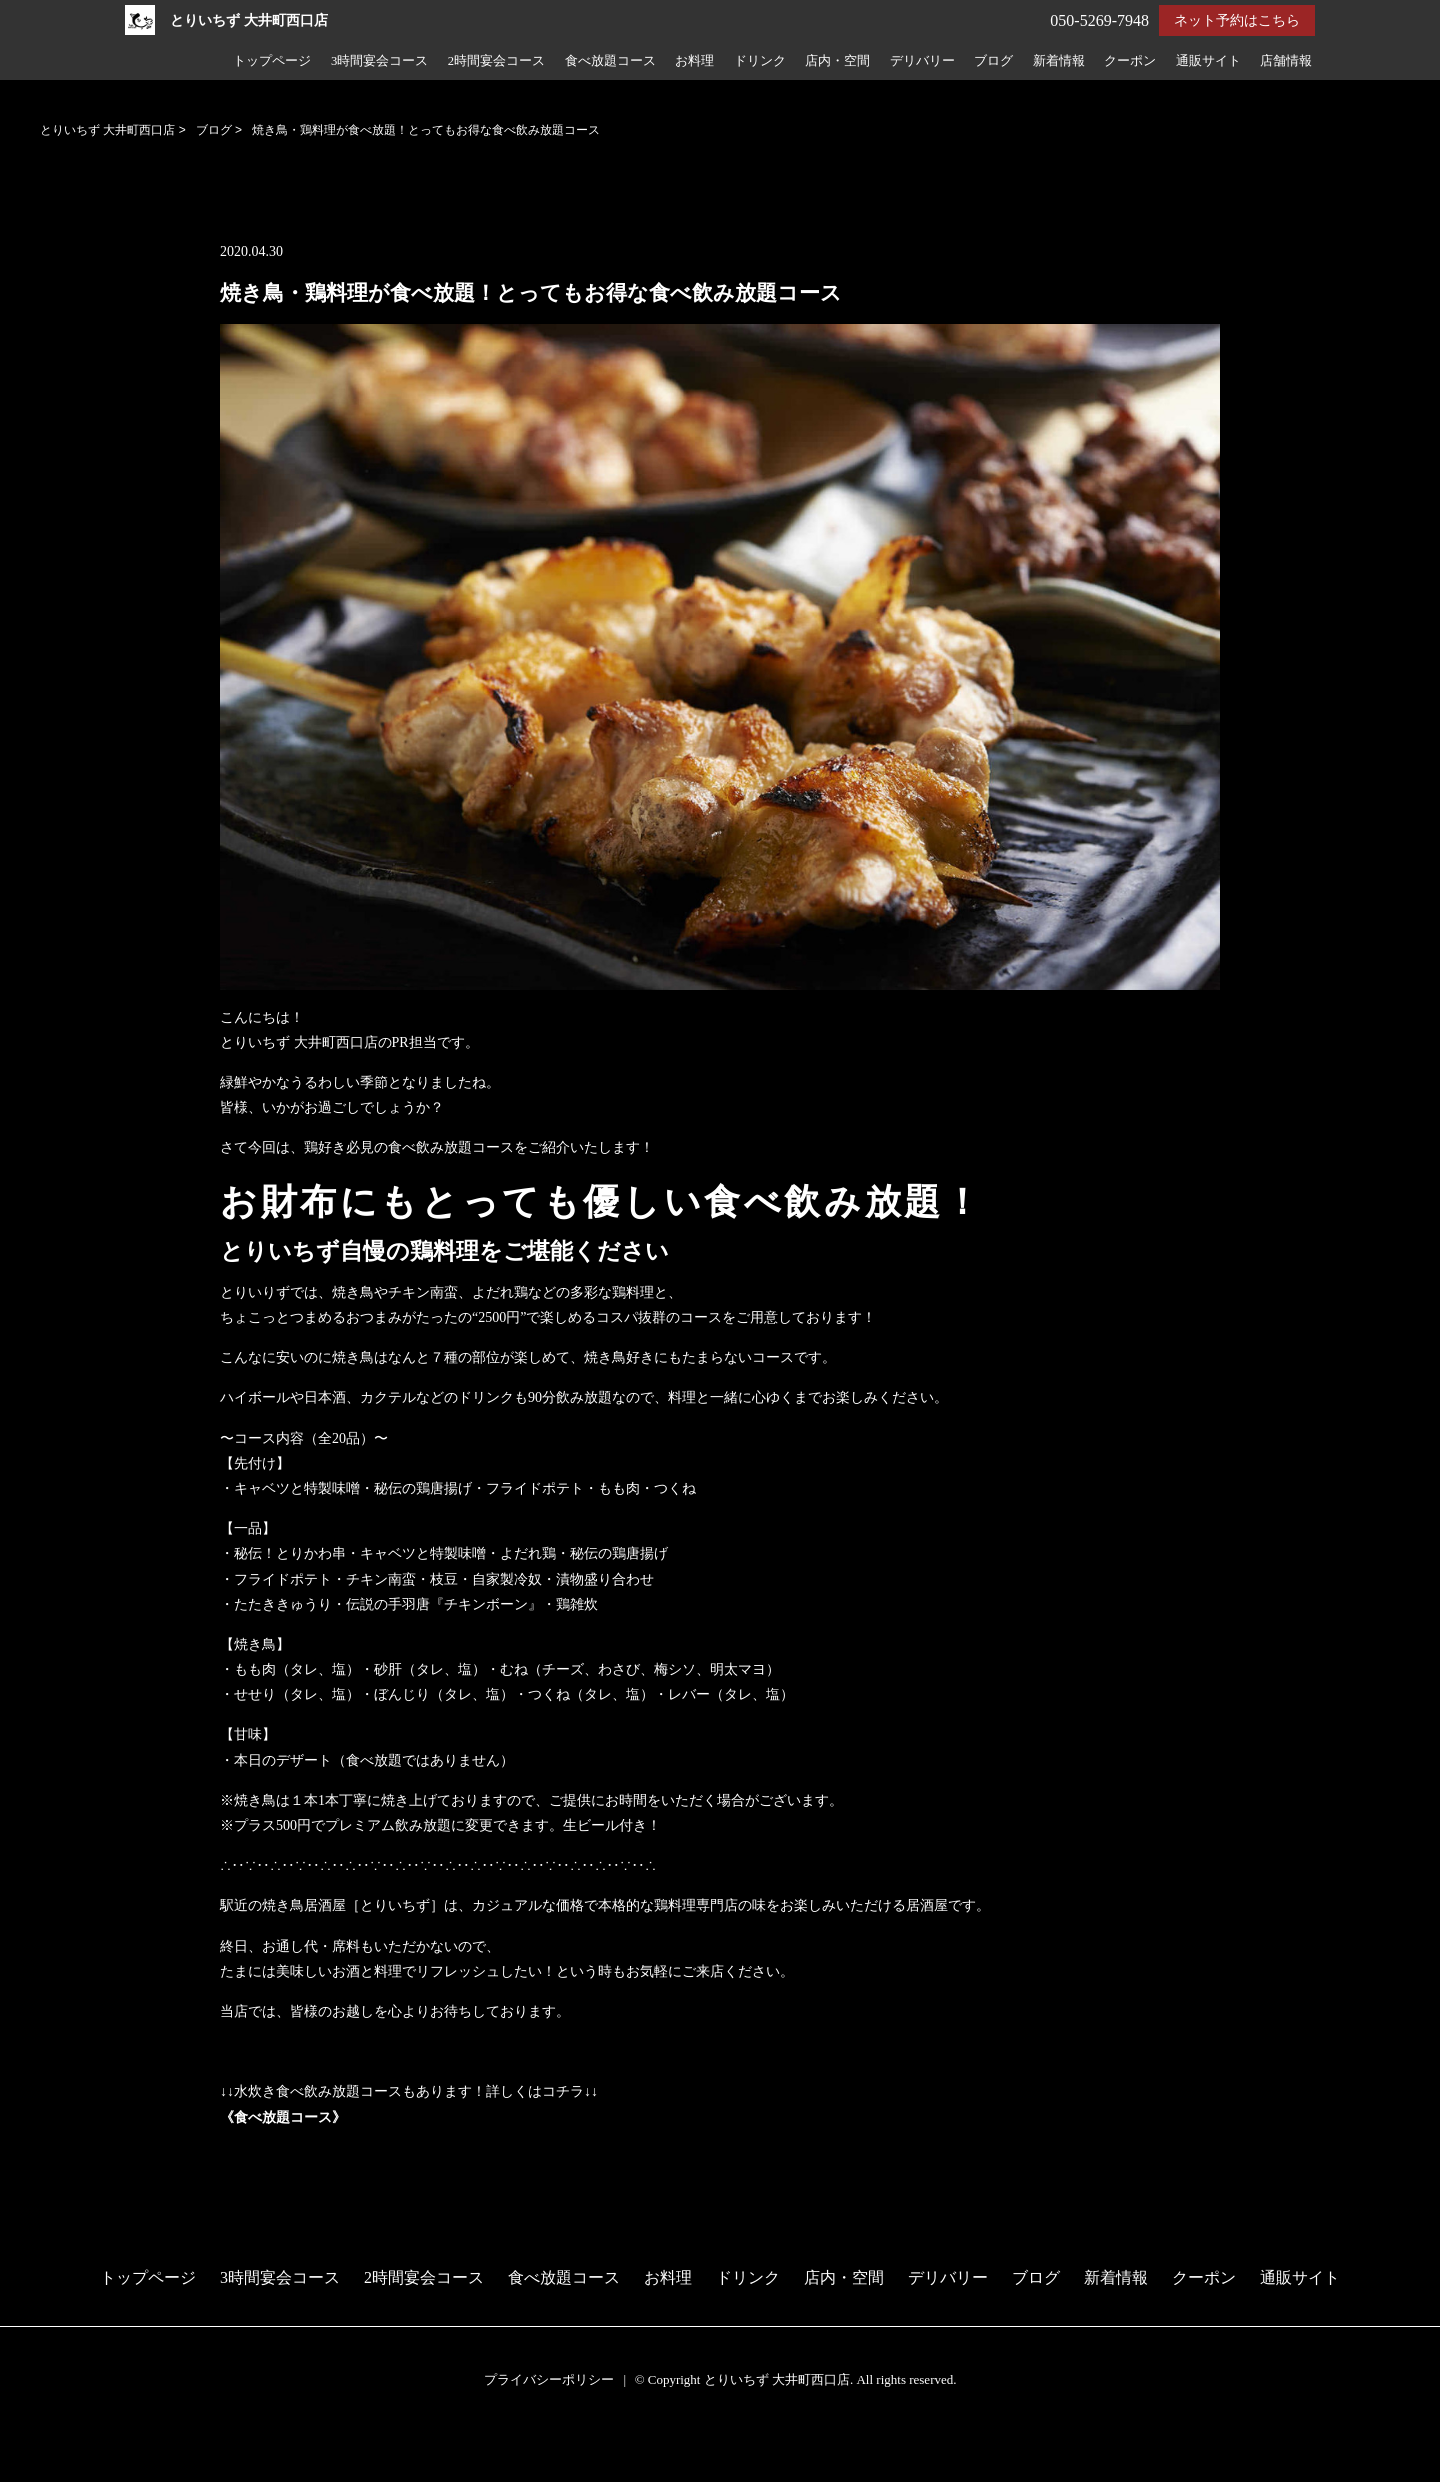  Describe the element at coordinates (610, 61) in the screenshot. I see `食べ放題コース` at that location.